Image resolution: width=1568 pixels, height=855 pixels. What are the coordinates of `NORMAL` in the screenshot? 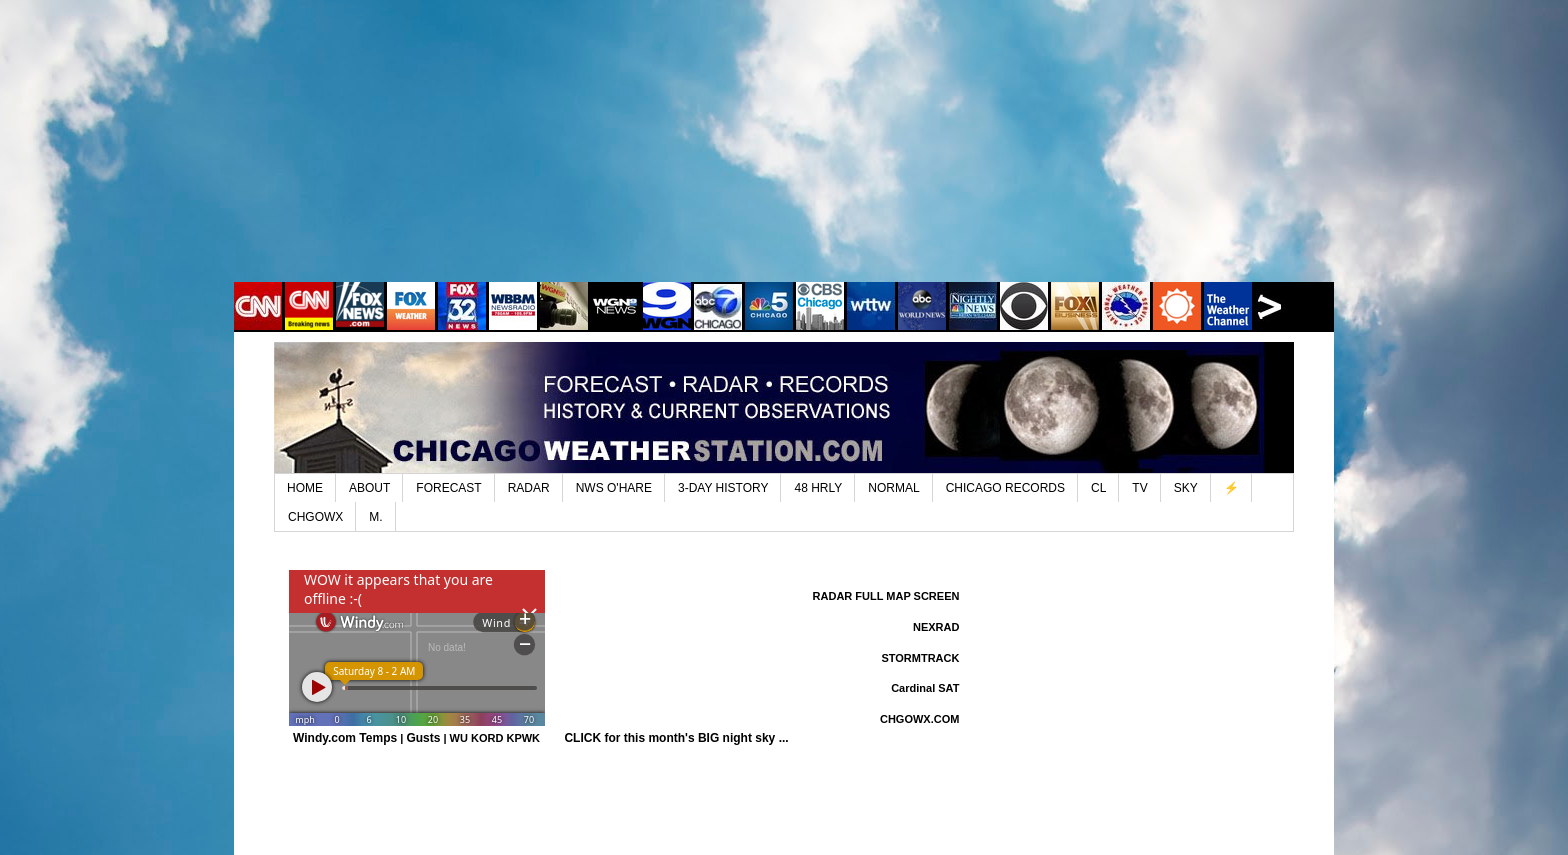 It's located at (893, 488).